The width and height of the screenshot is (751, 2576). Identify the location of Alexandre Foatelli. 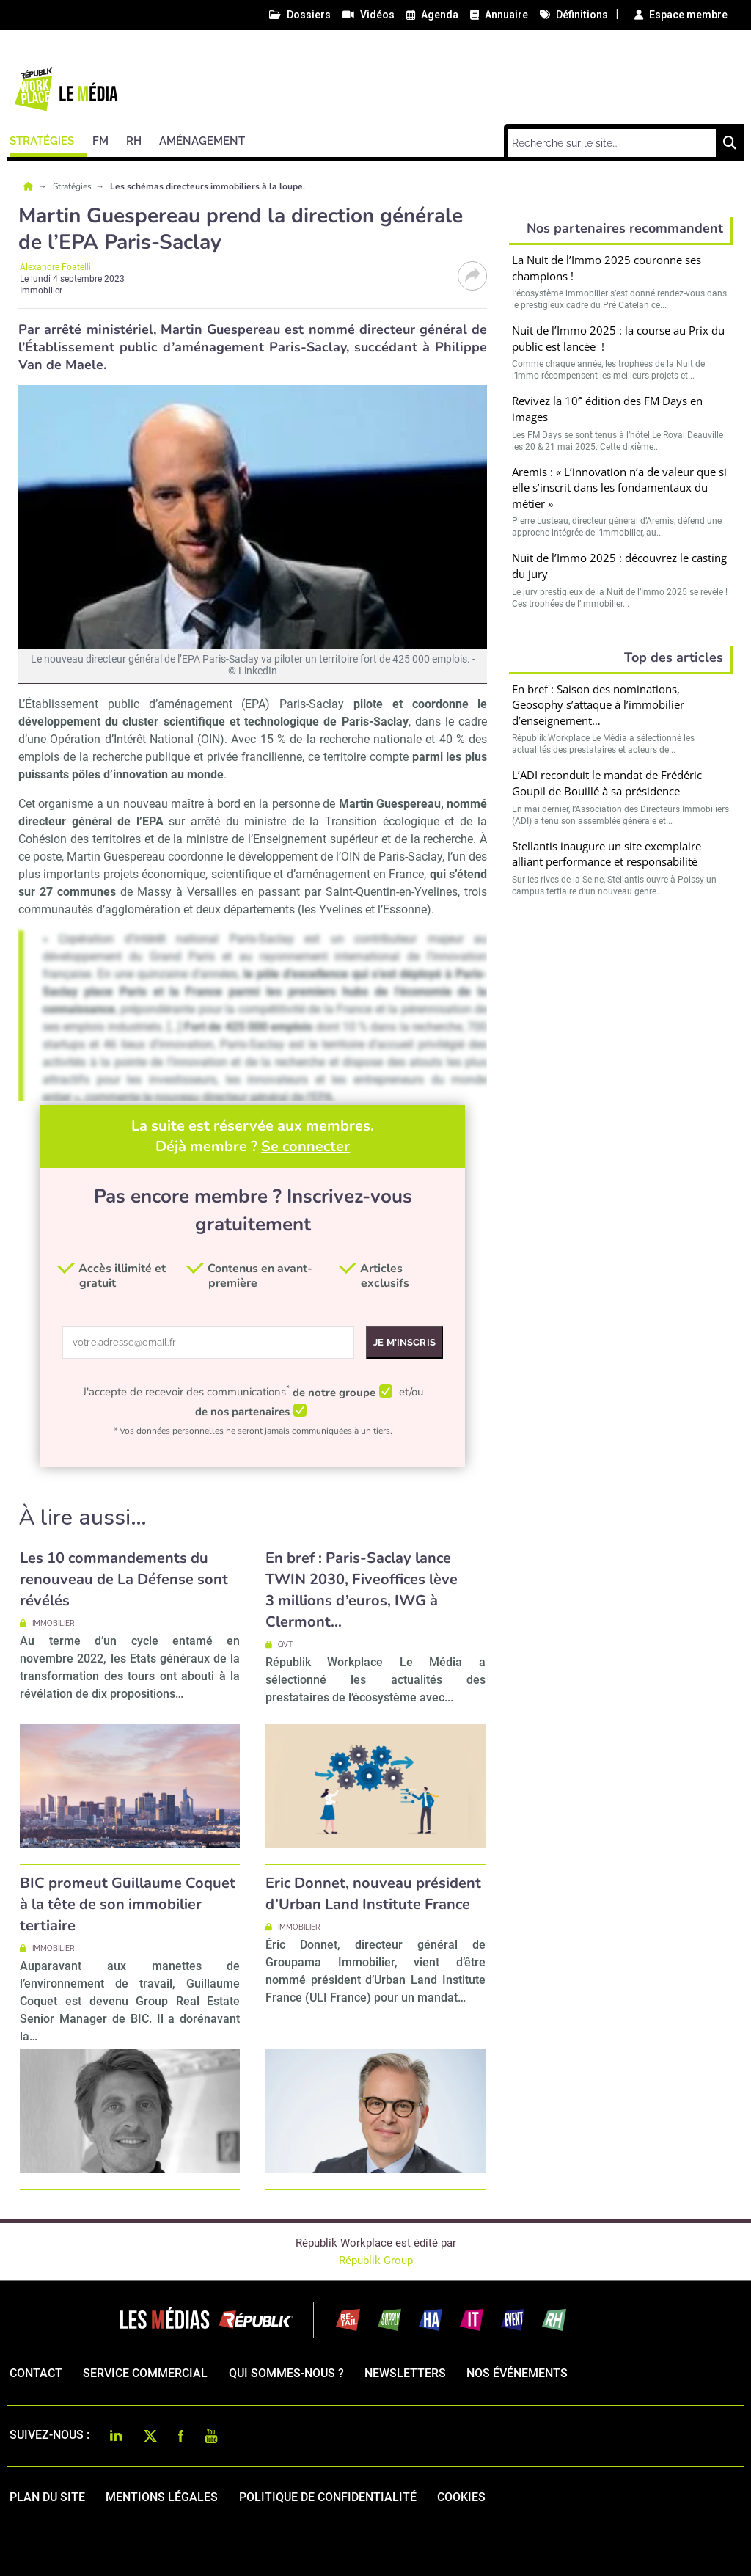
(55, 267).